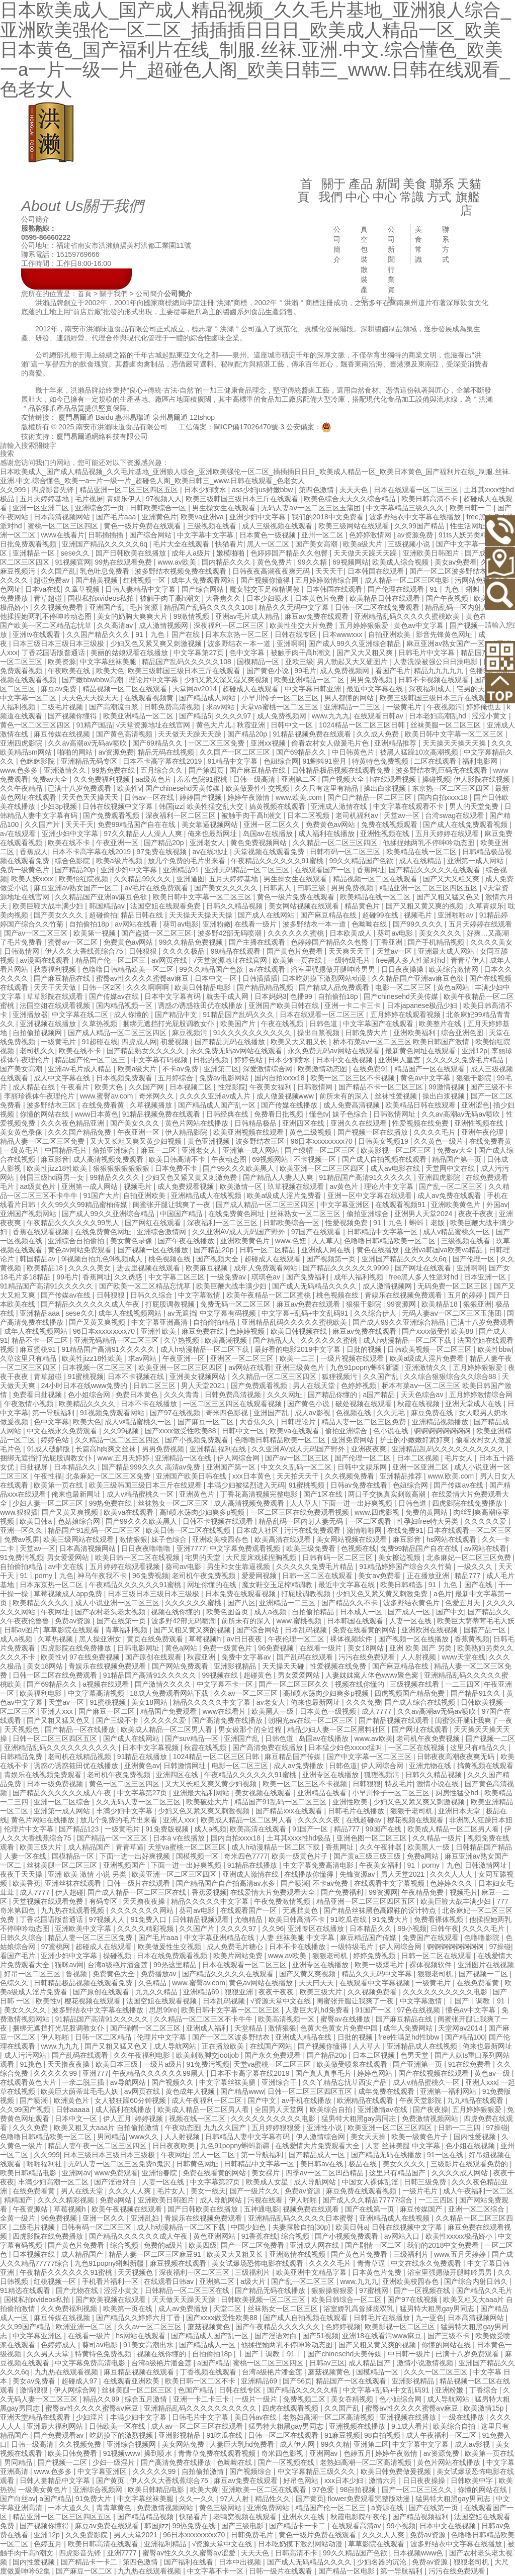 This screenshot has width=515, height=2576. What do you see at coordinates (154, 779) in the screenshot?
I see `aa级黄色片` at bounding box center [154, 779].